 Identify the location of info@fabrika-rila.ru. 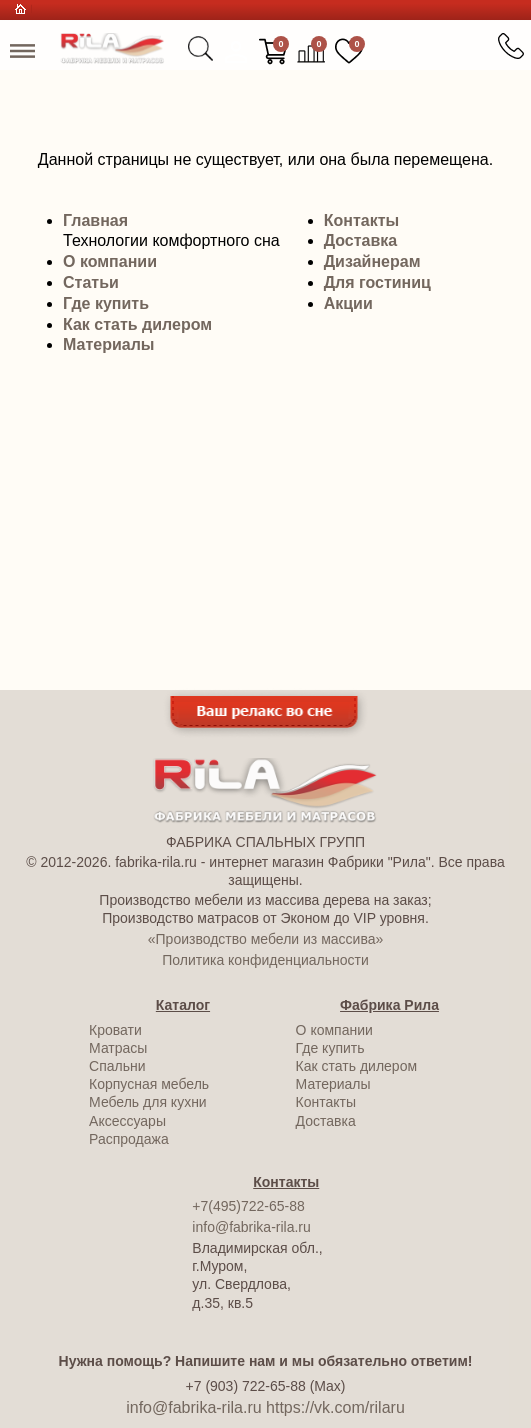
(251, 1227).